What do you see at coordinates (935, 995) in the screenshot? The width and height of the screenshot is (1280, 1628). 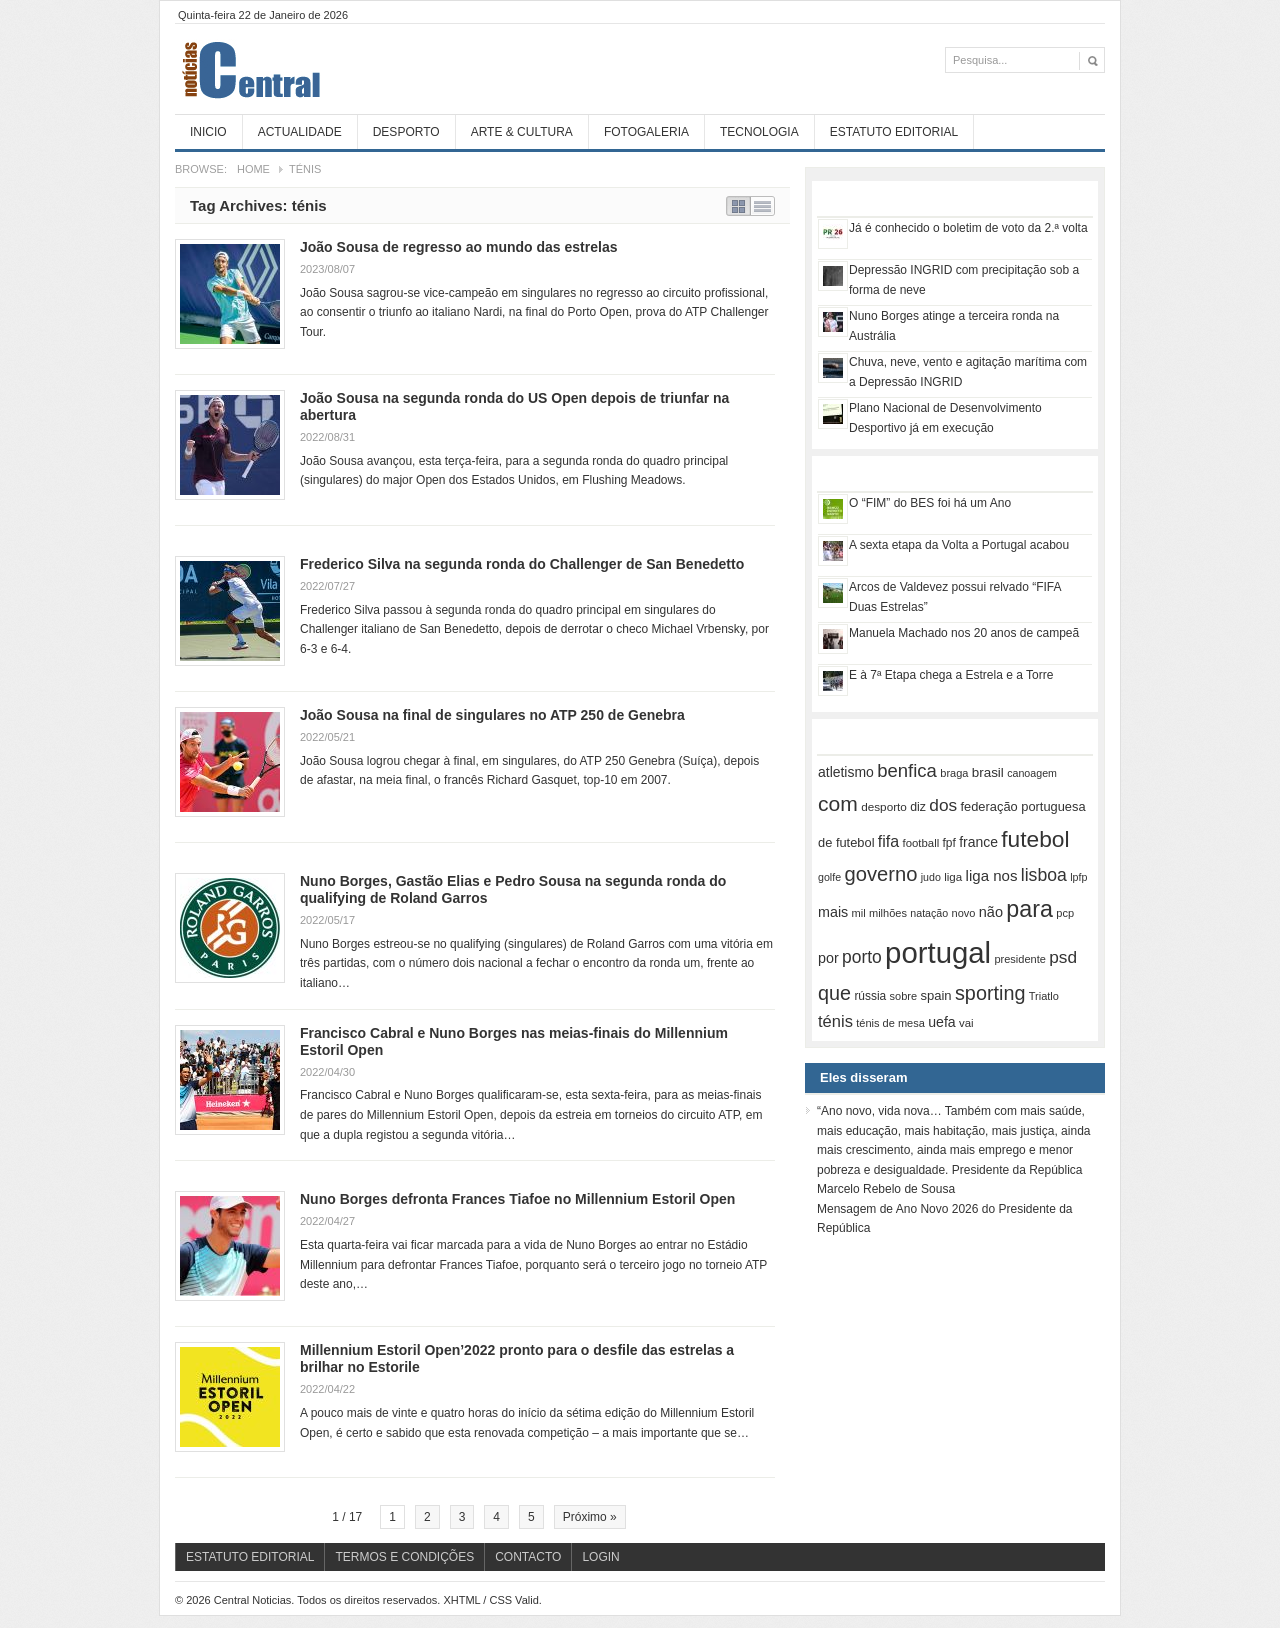 I see `spain` at bounding box center [935, 995].